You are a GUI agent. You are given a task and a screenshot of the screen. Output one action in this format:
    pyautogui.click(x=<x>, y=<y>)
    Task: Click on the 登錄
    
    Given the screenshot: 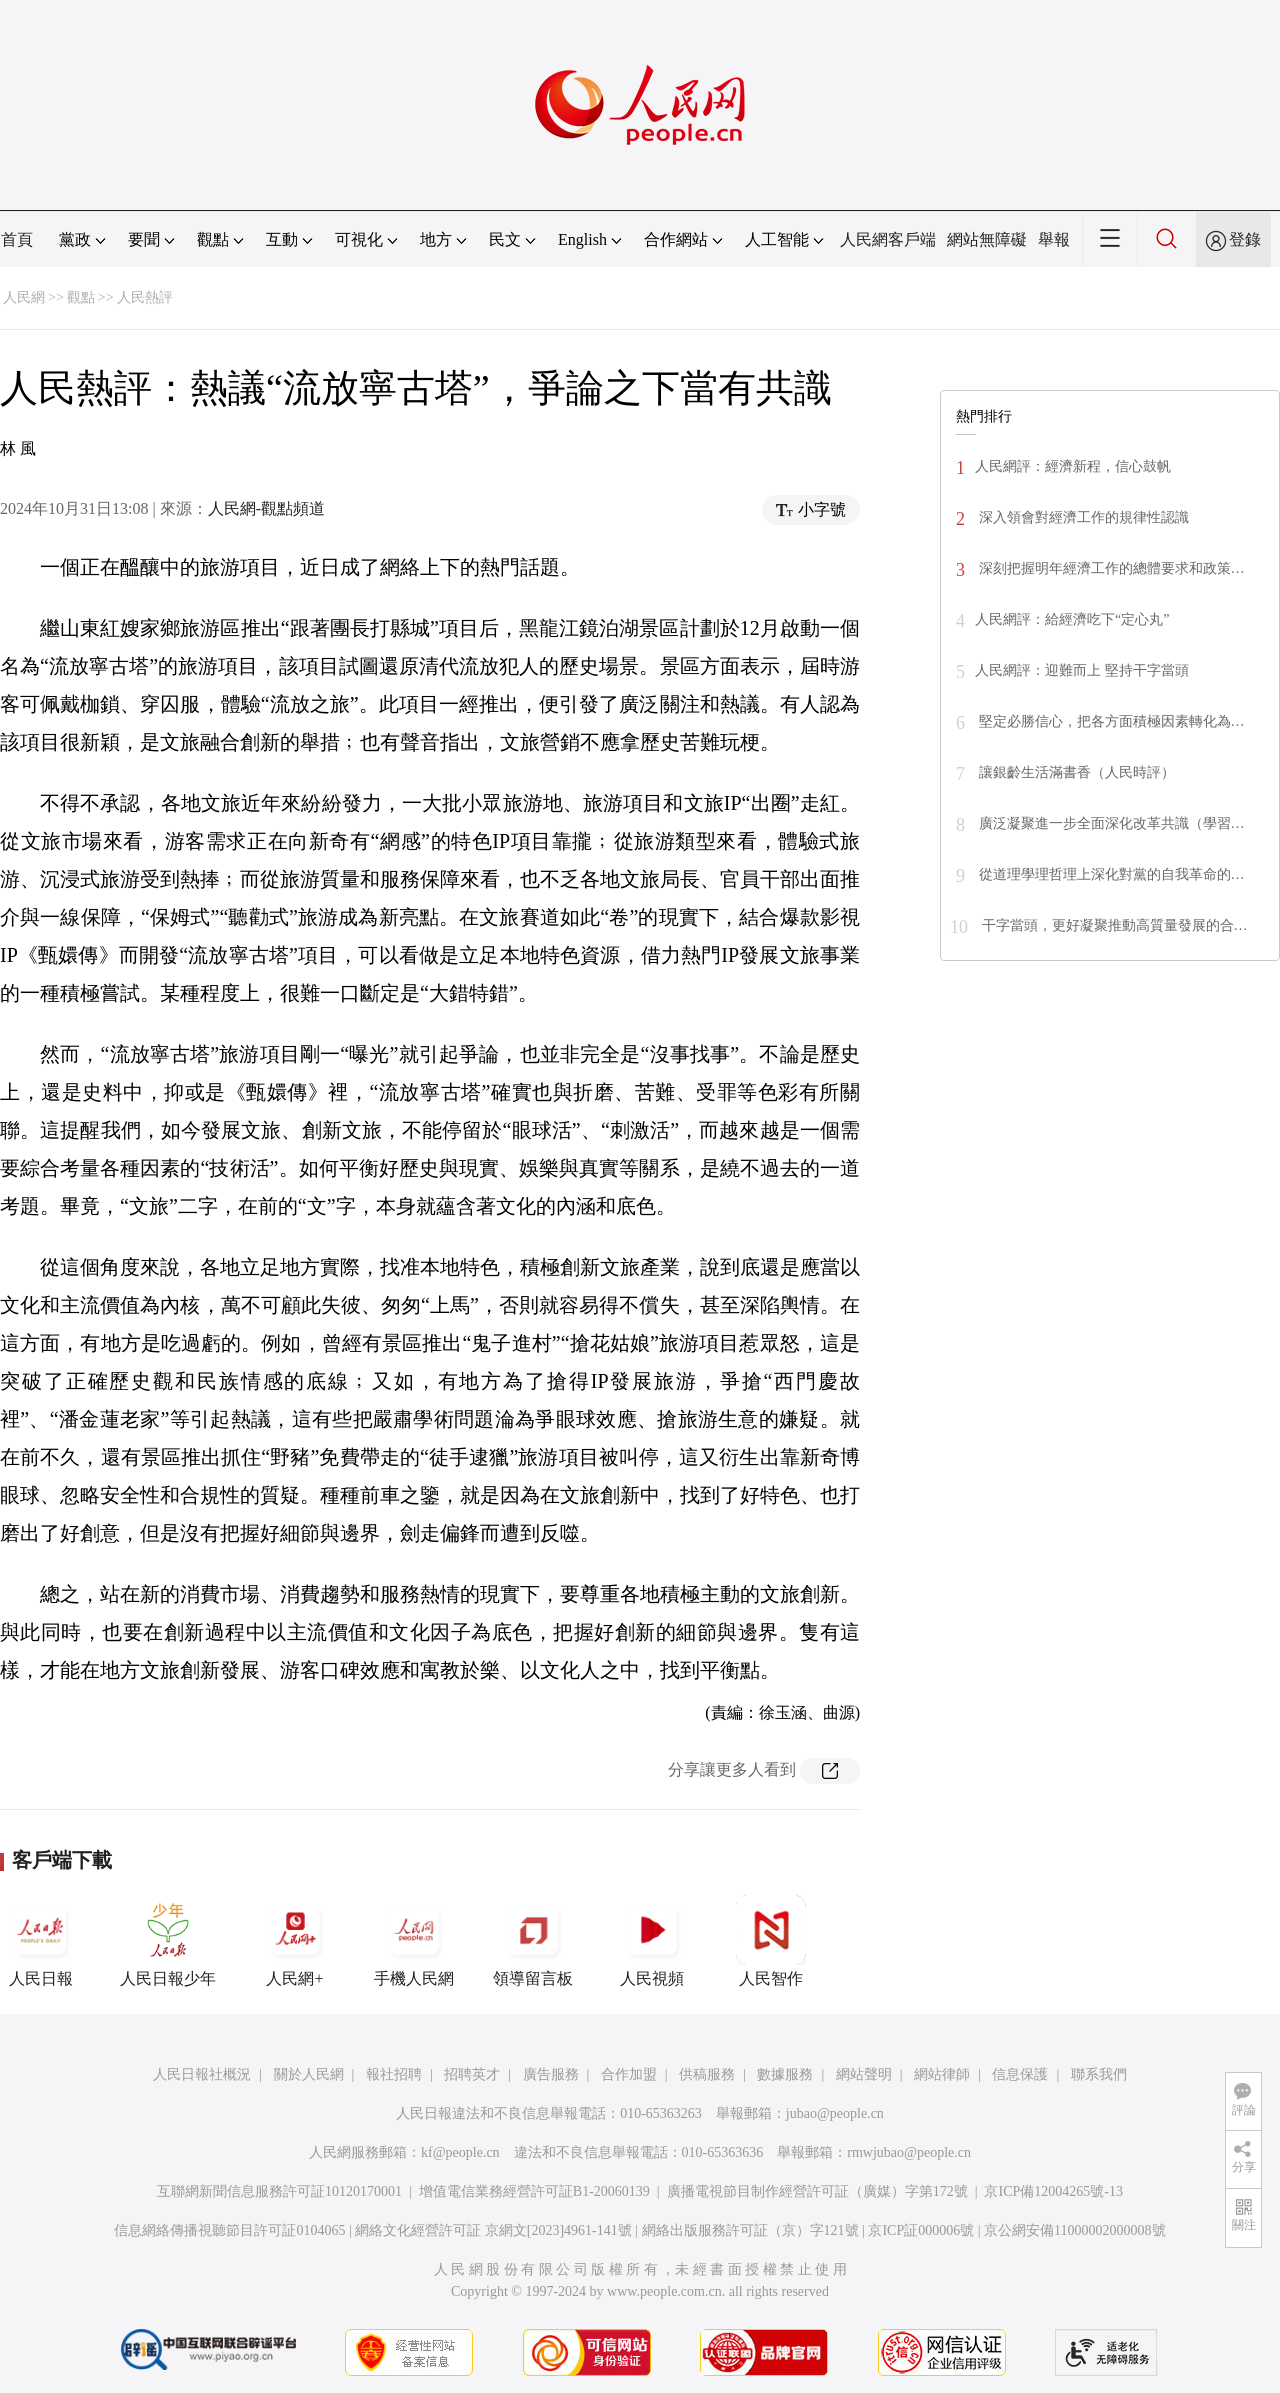 What is the action you would take?
    pyautogui.click(x=1245, y=239)
    